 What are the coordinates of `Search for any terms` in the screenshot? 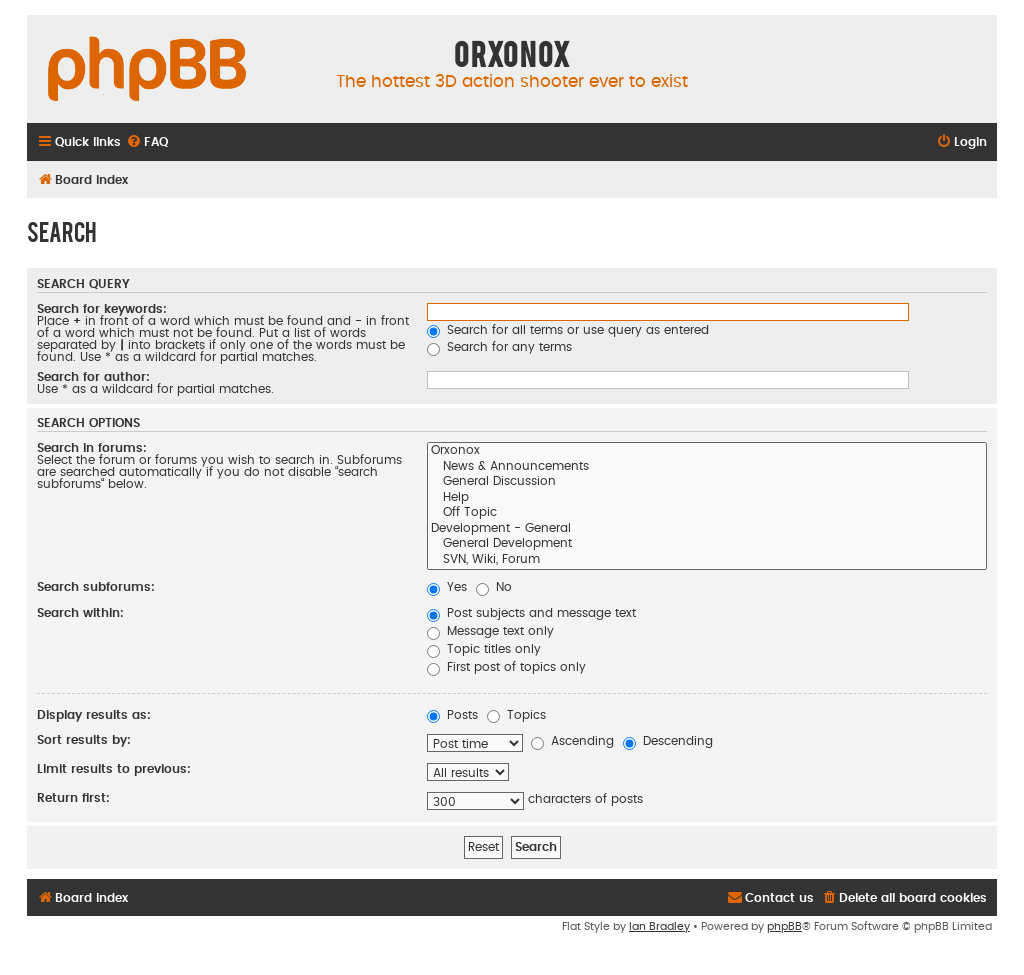 It's located at (499, 347).